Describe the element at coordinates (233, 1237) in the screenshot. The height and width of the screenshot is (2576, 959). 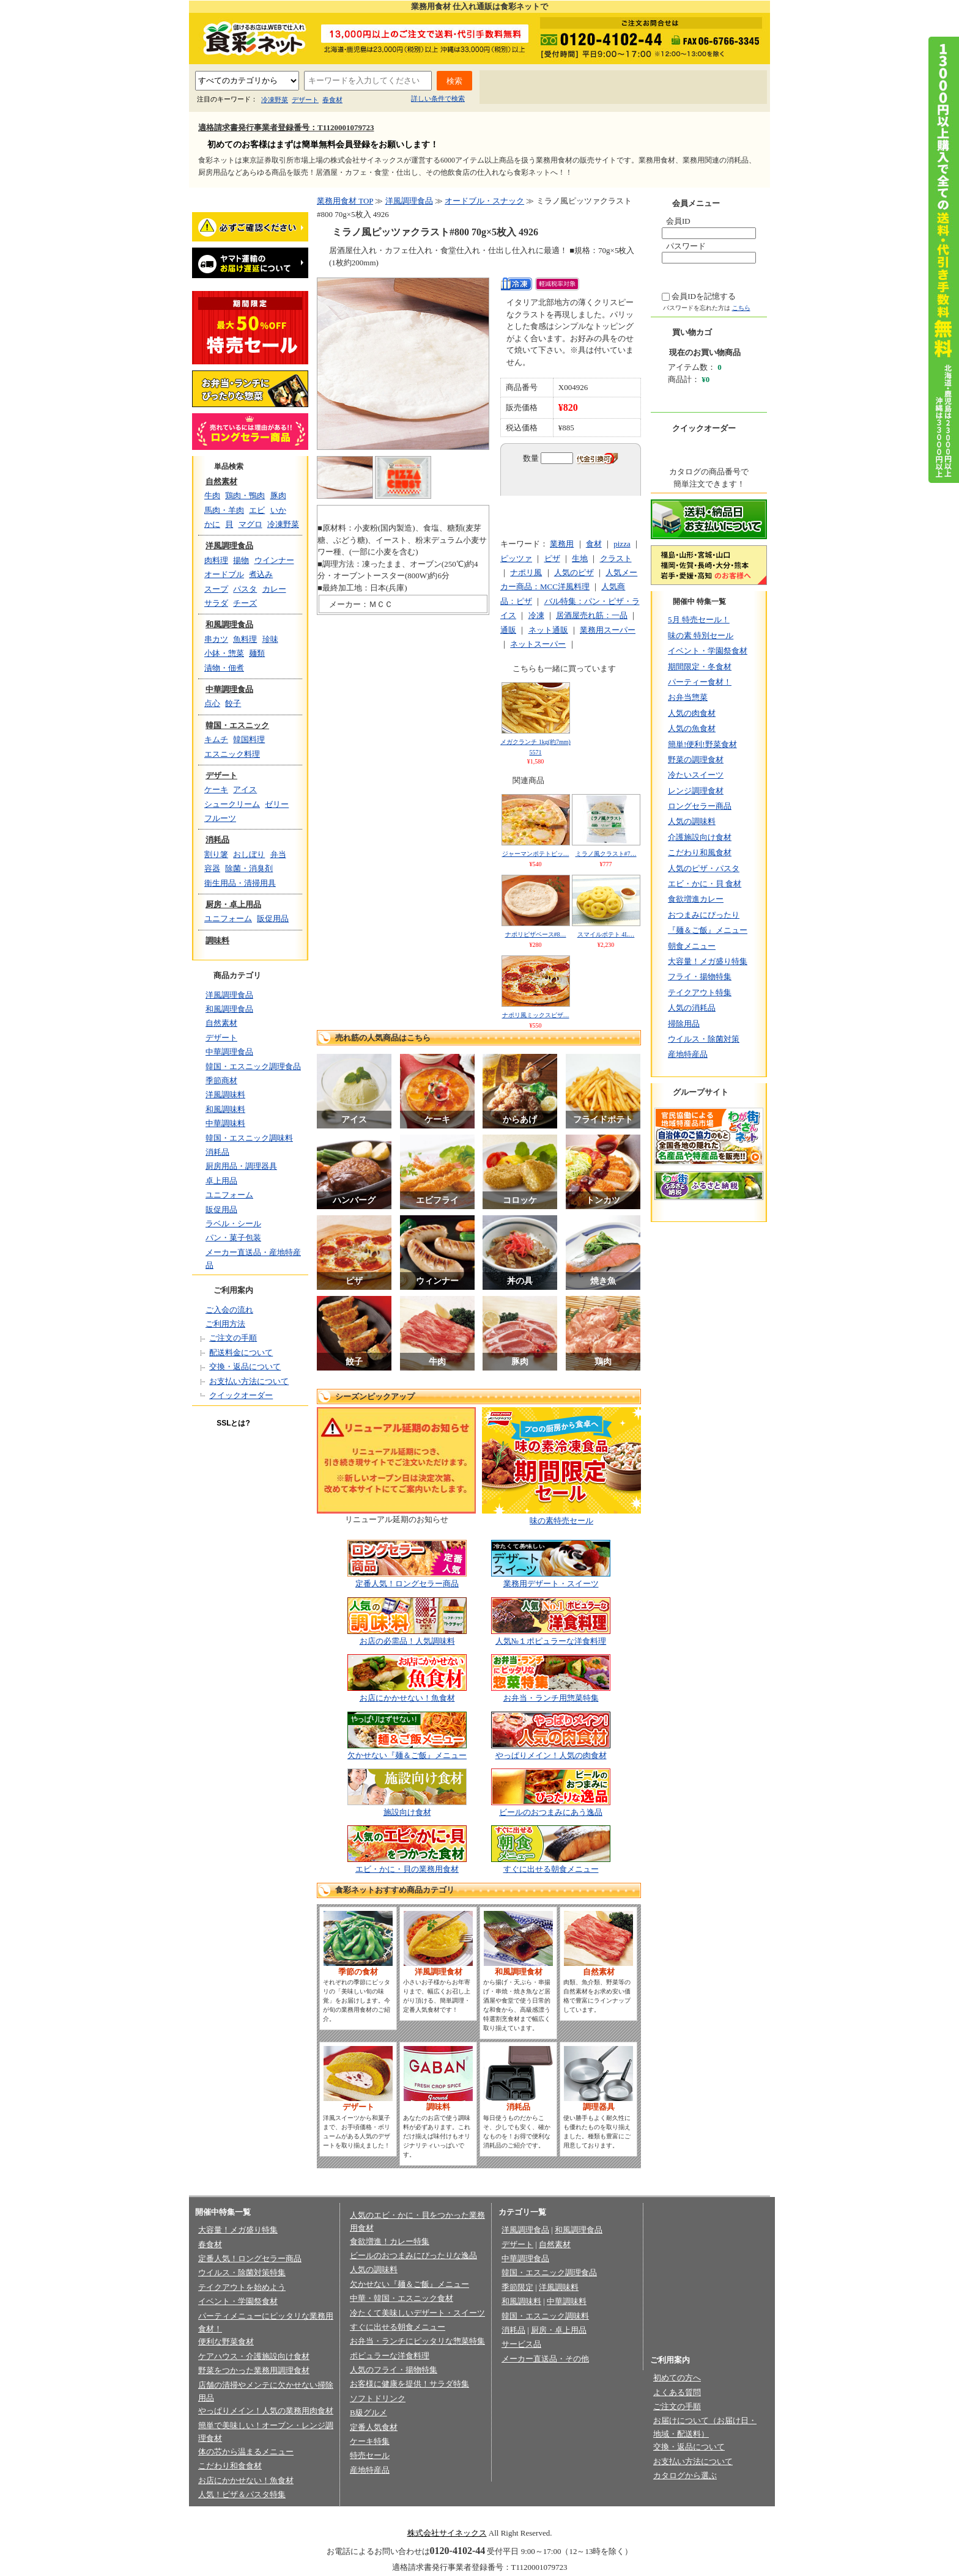
I see `パン・菓子包装` at that location.